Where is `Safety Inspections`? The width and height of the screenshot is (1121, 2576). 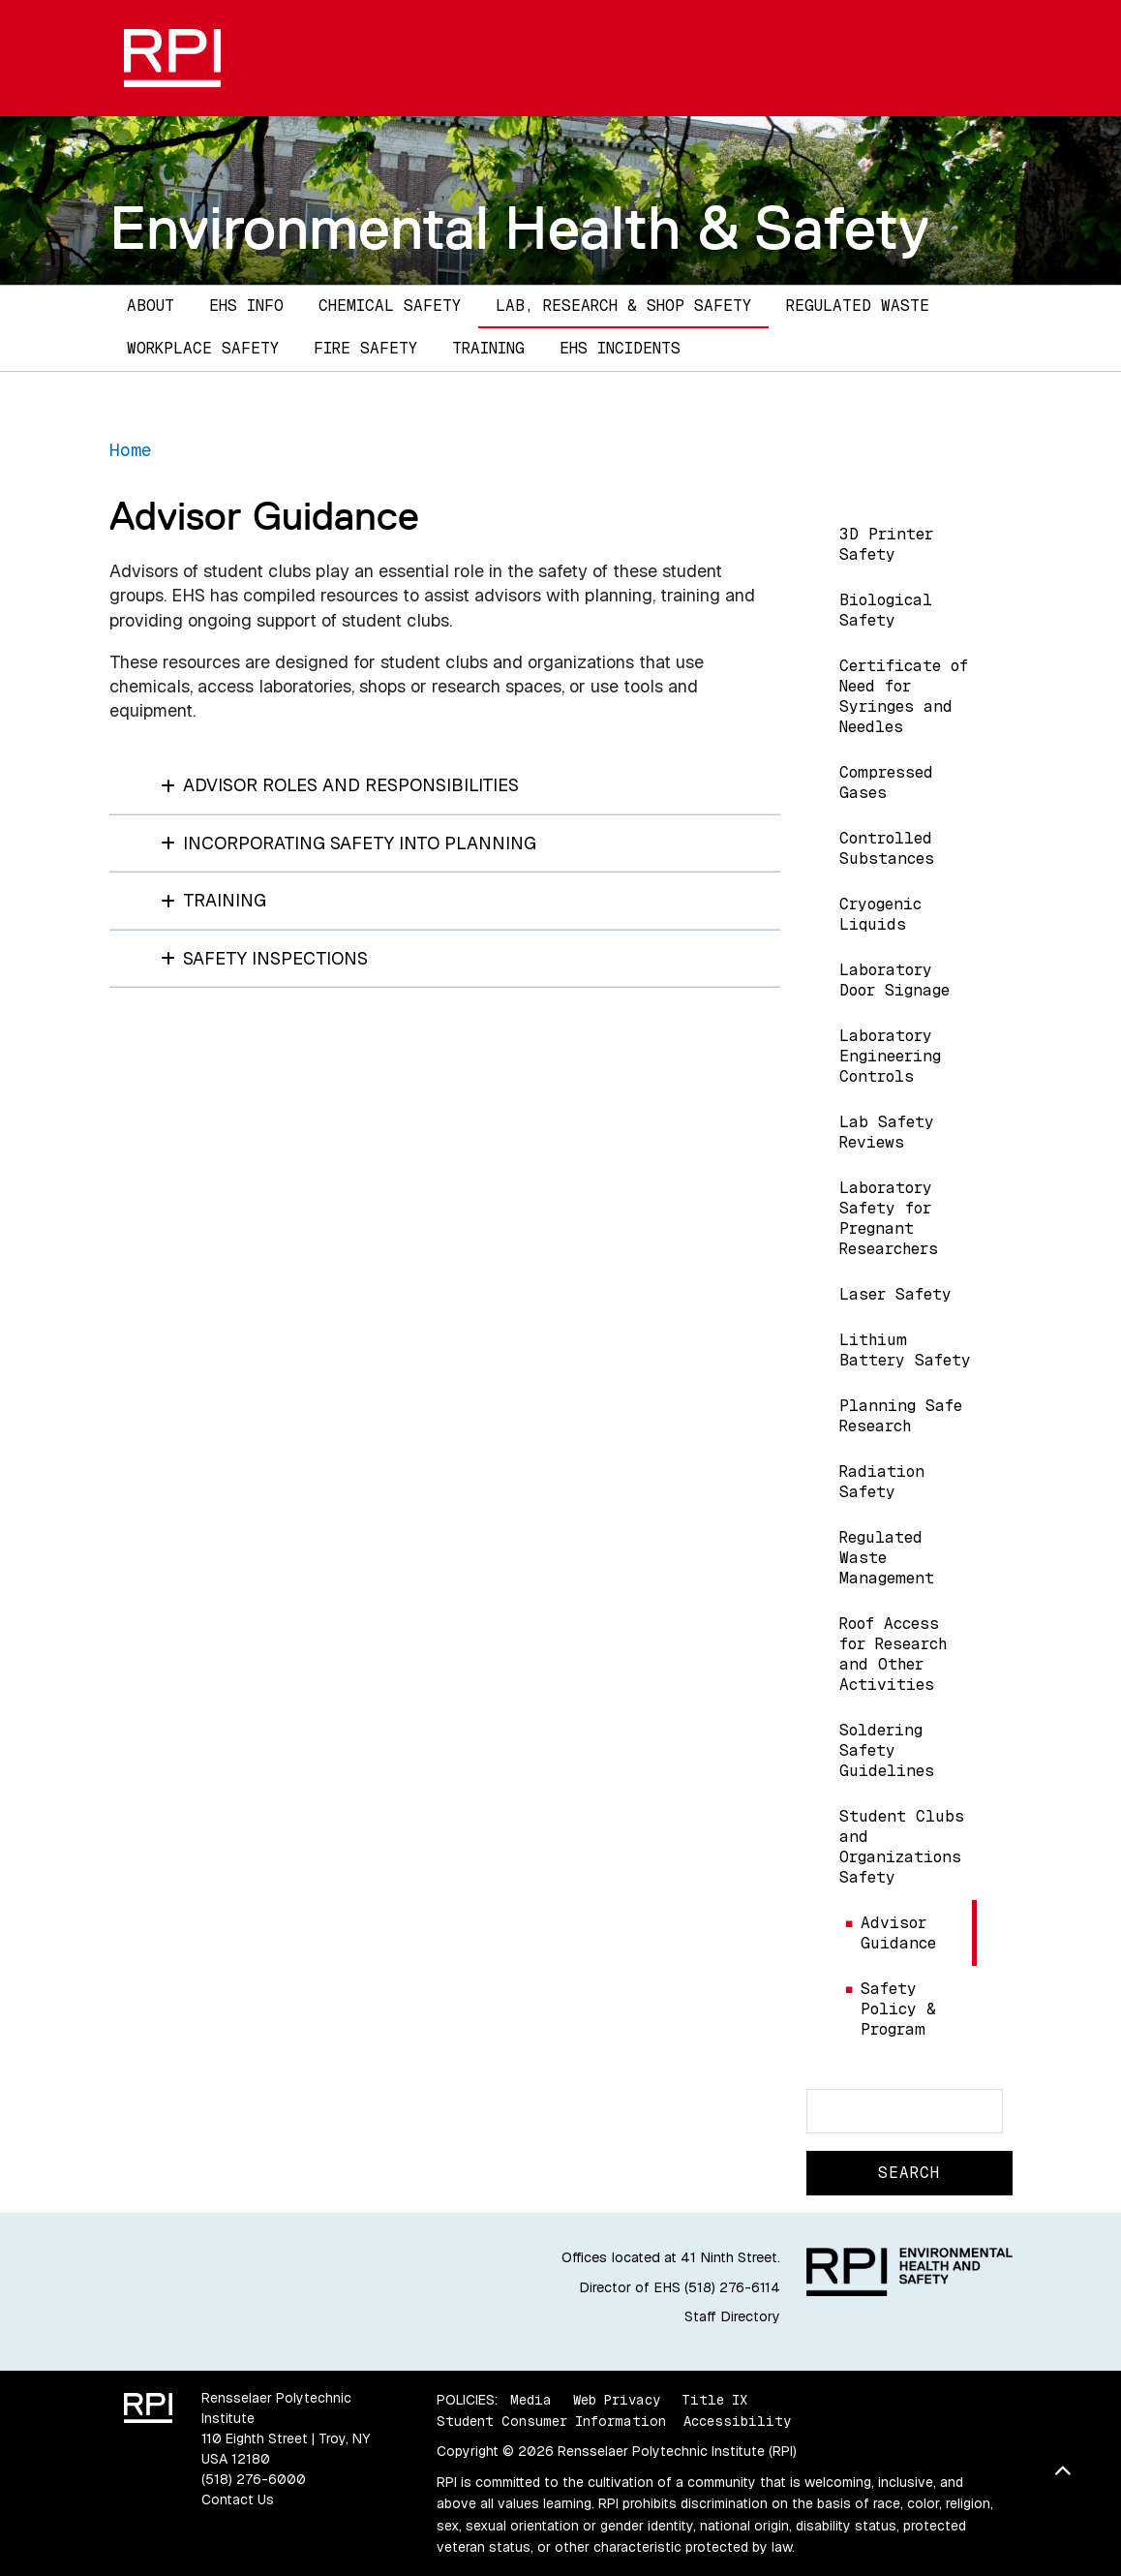
Safety Inspections is located at coordinates (265, 958).